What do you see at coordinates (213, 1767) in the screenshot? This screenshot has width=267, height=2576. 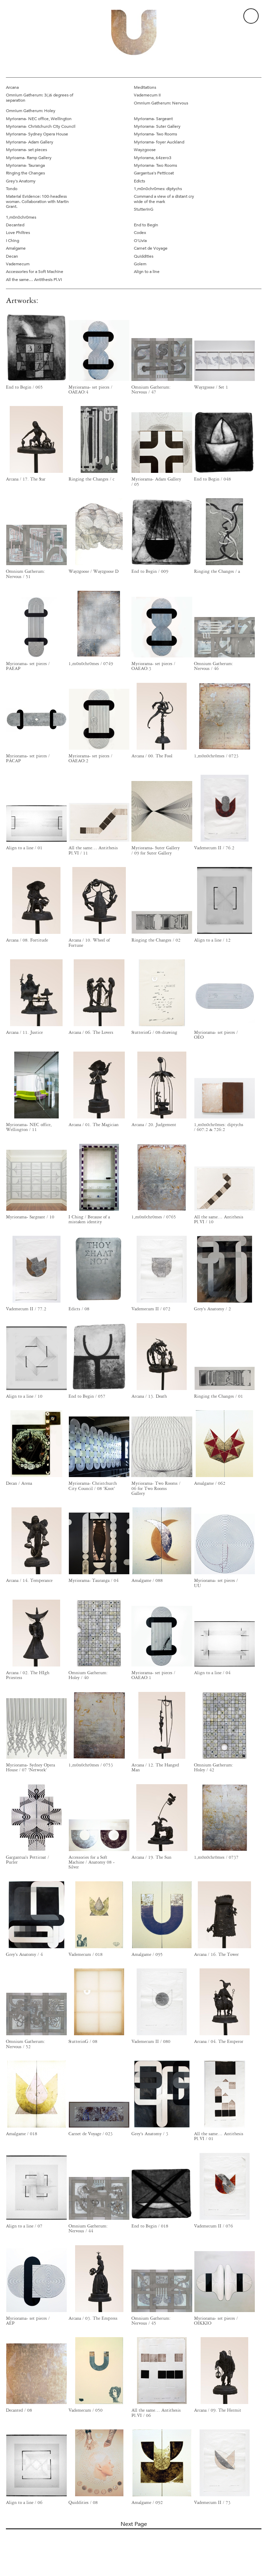 I see `Omnium Gatherum: Holey / 42` at bounding box center [213, 1767].